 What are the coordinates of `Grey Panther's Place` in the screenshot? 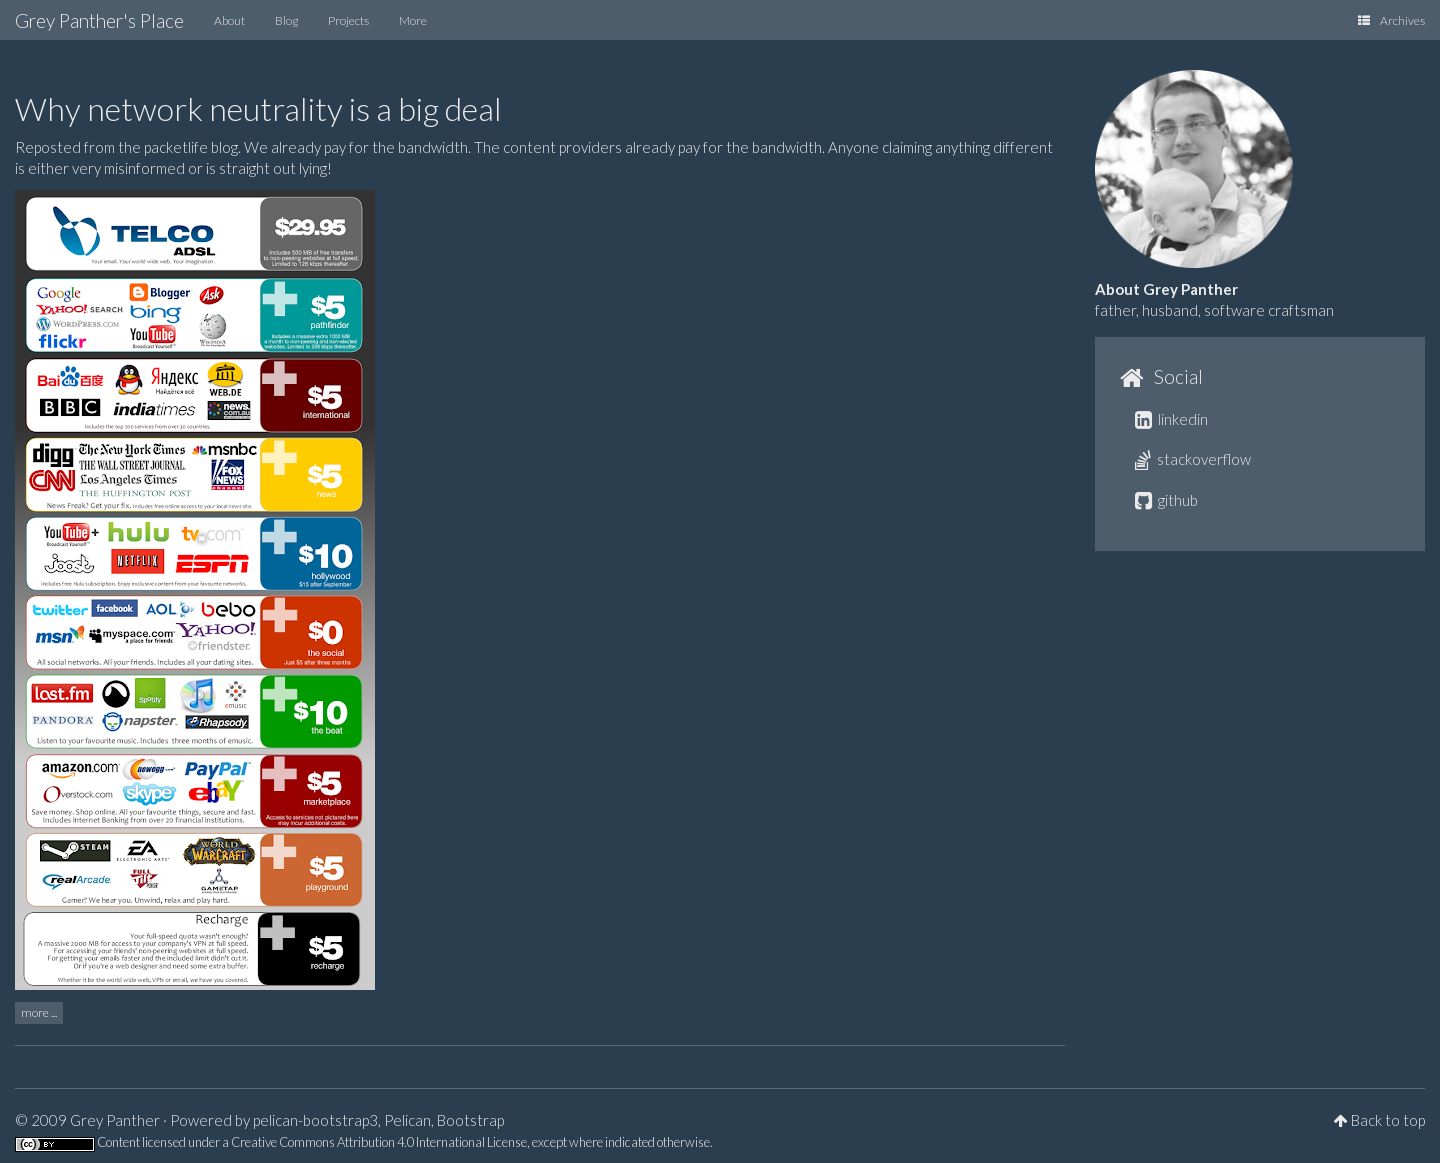 It's located at (99, 20).